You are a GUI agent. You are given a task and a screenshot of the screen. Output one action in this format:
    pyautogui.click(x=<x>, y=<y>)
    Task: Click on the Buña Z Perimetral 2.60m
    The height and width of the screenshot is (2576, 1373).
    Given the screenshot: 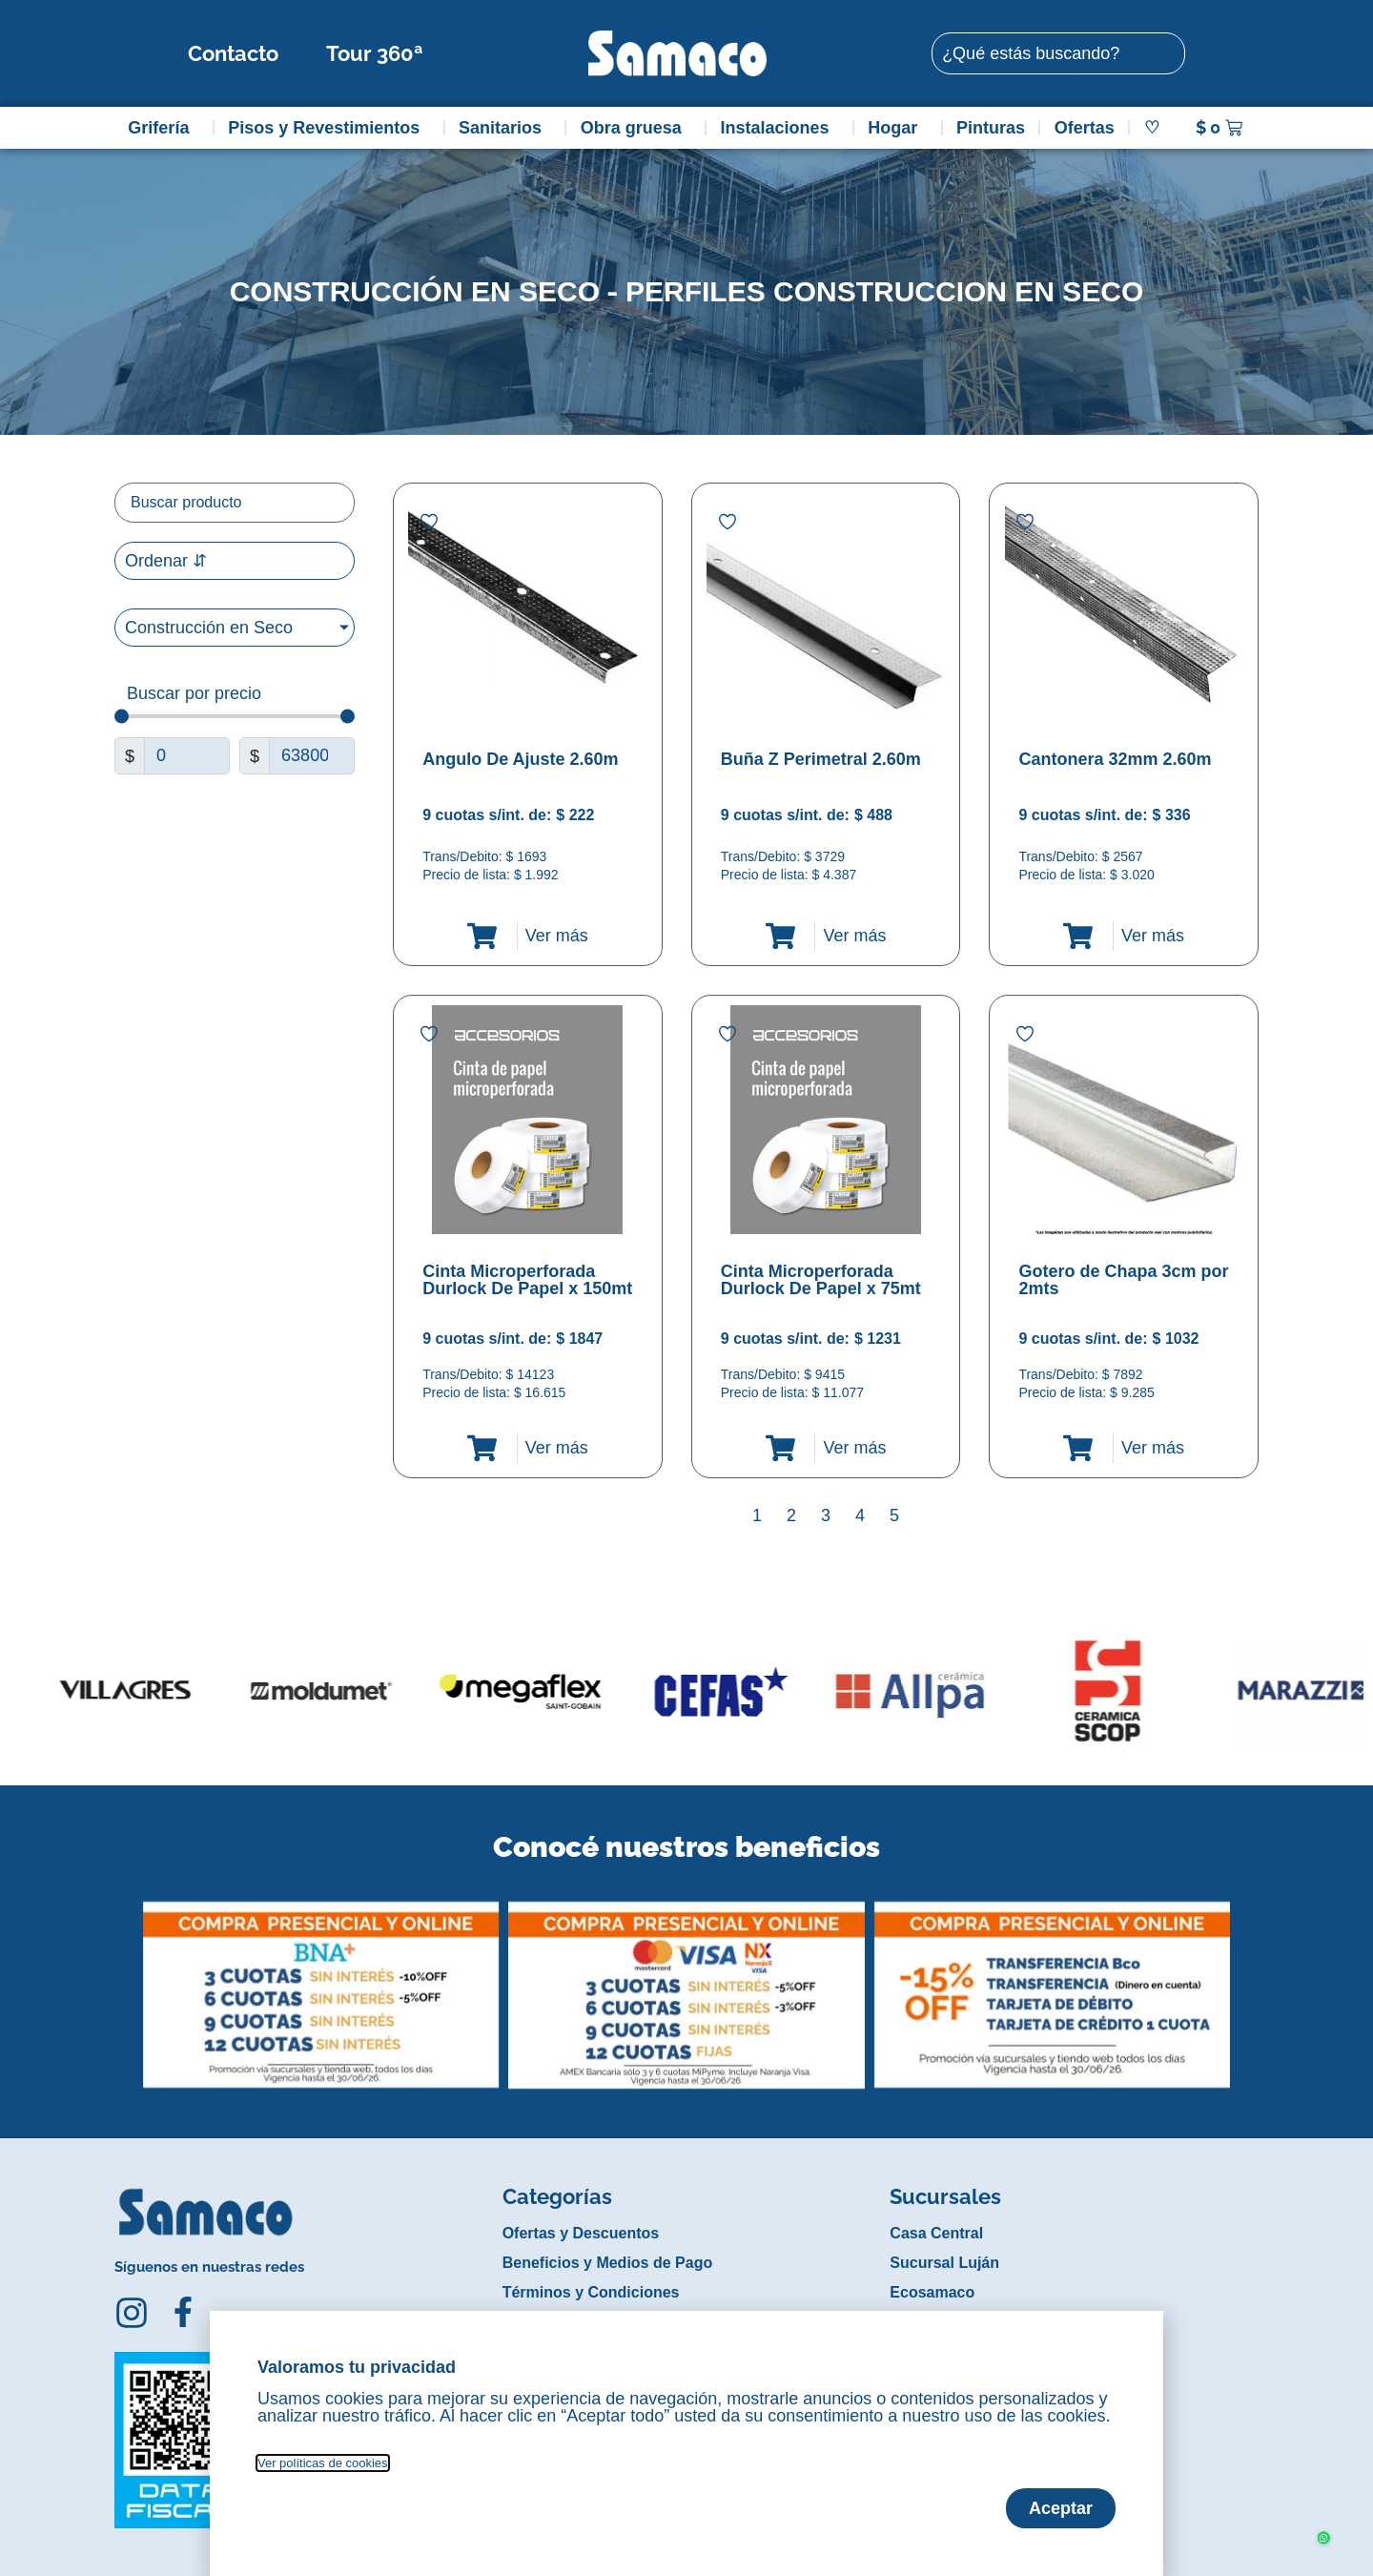 What is the action you would take?
    pyautogui.click(x=821, y=759)
    